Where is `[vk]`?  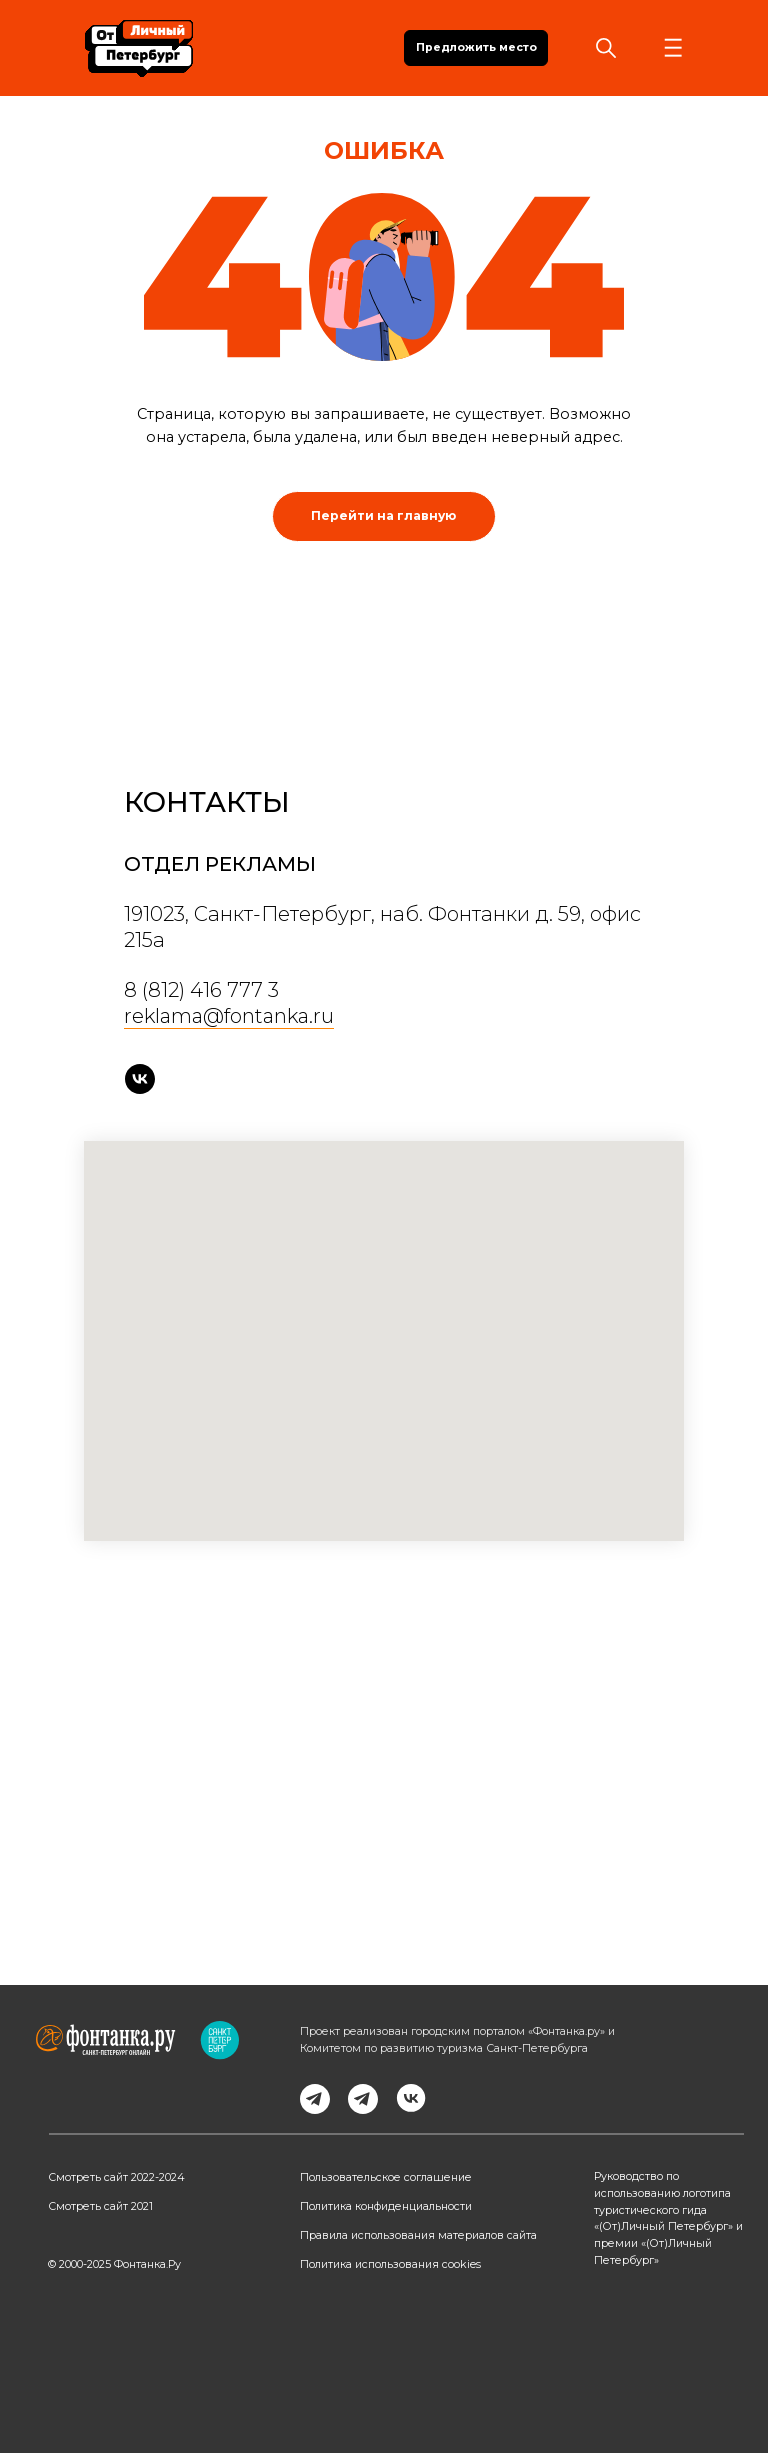 [vk] is located at coordinates (140, 1079).